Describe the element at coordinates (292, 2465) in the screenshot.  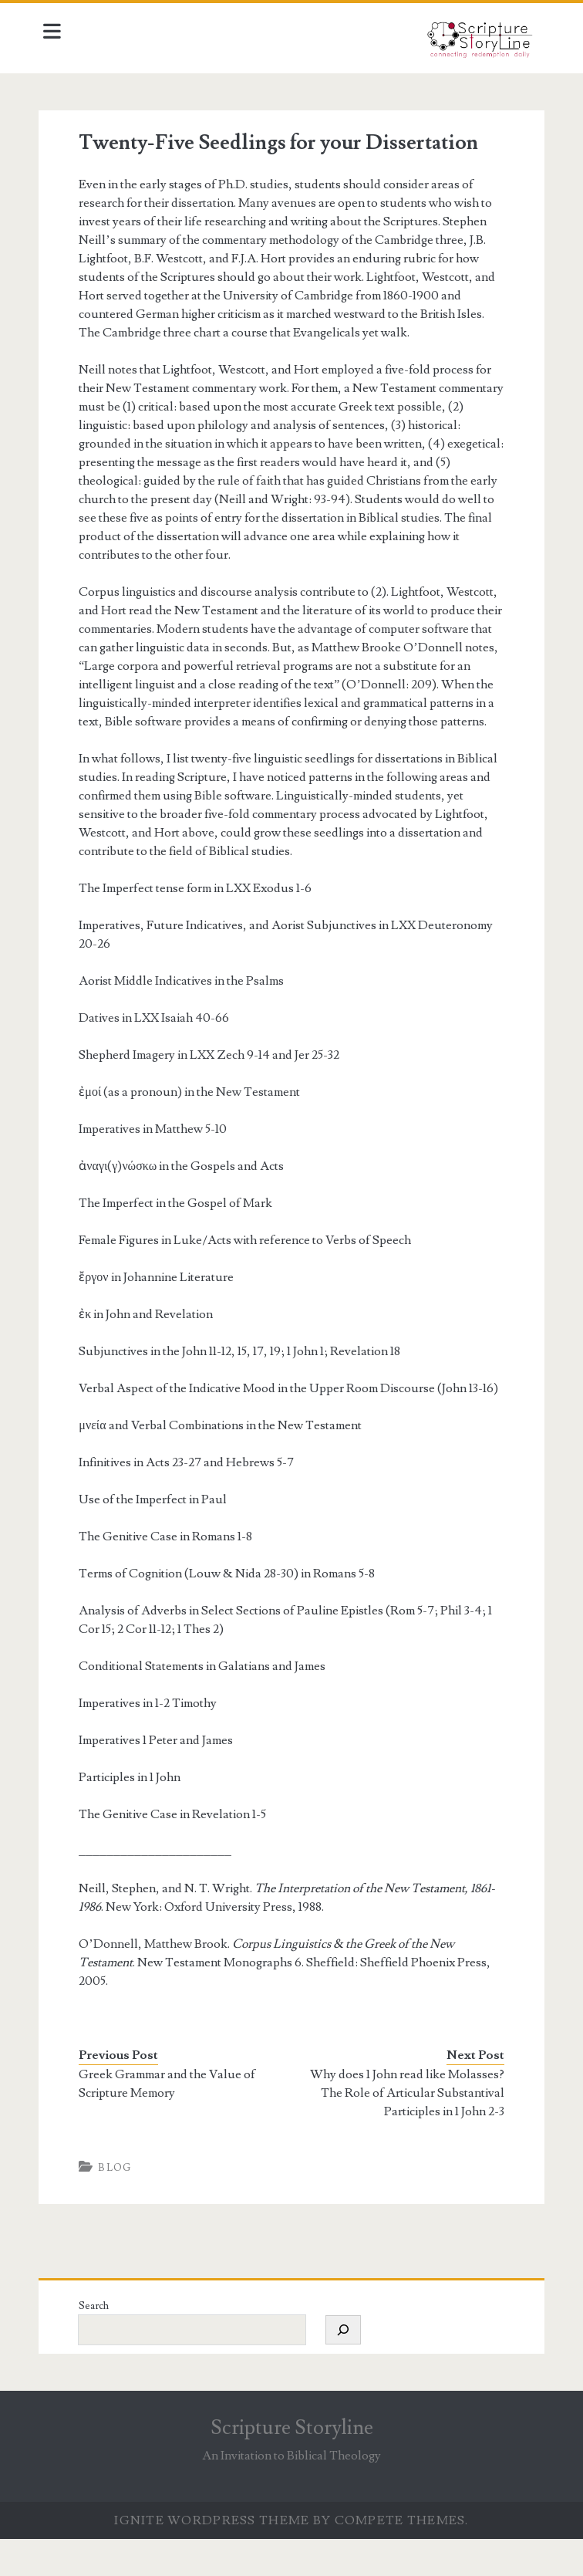
I see `Scripture Storyline` at that location.